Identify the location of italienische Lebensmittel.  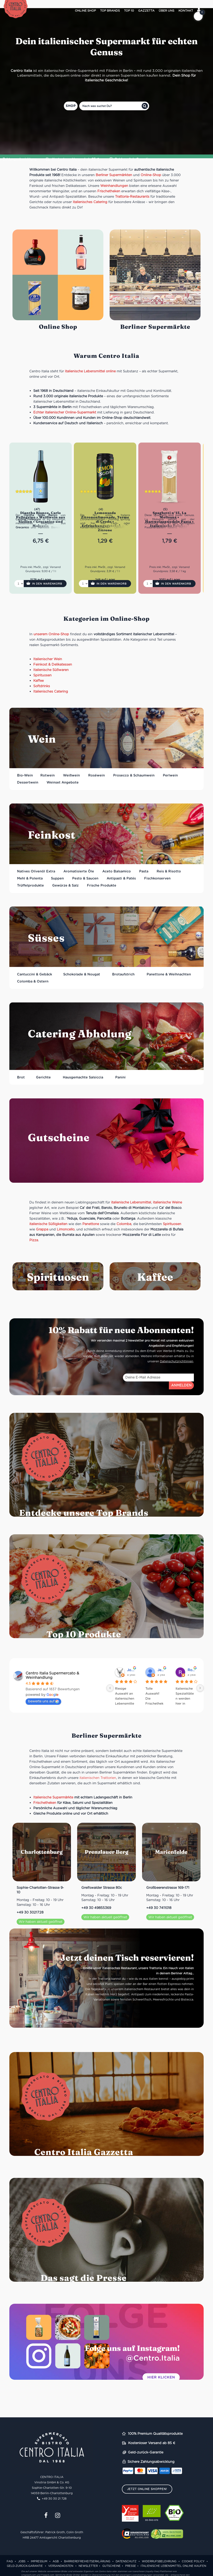
(131, 1202).